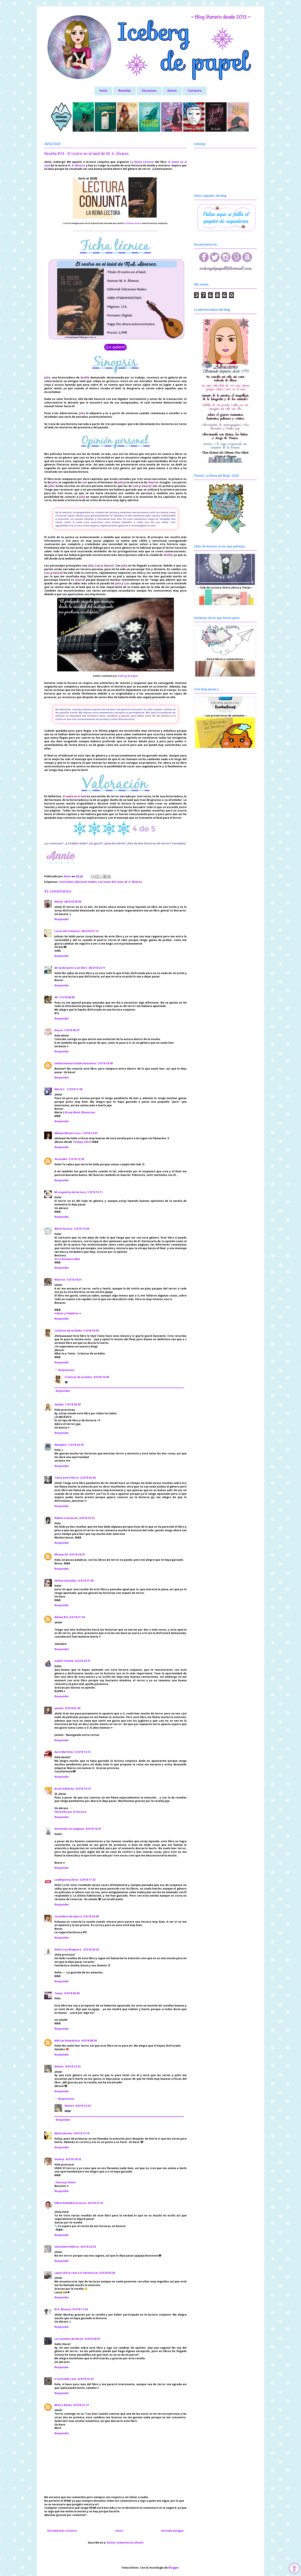  What do you see at coordinates (68, 1330) in the screenshot?
I see `Crónicas de un búho` at bounding box center [68, 1330].